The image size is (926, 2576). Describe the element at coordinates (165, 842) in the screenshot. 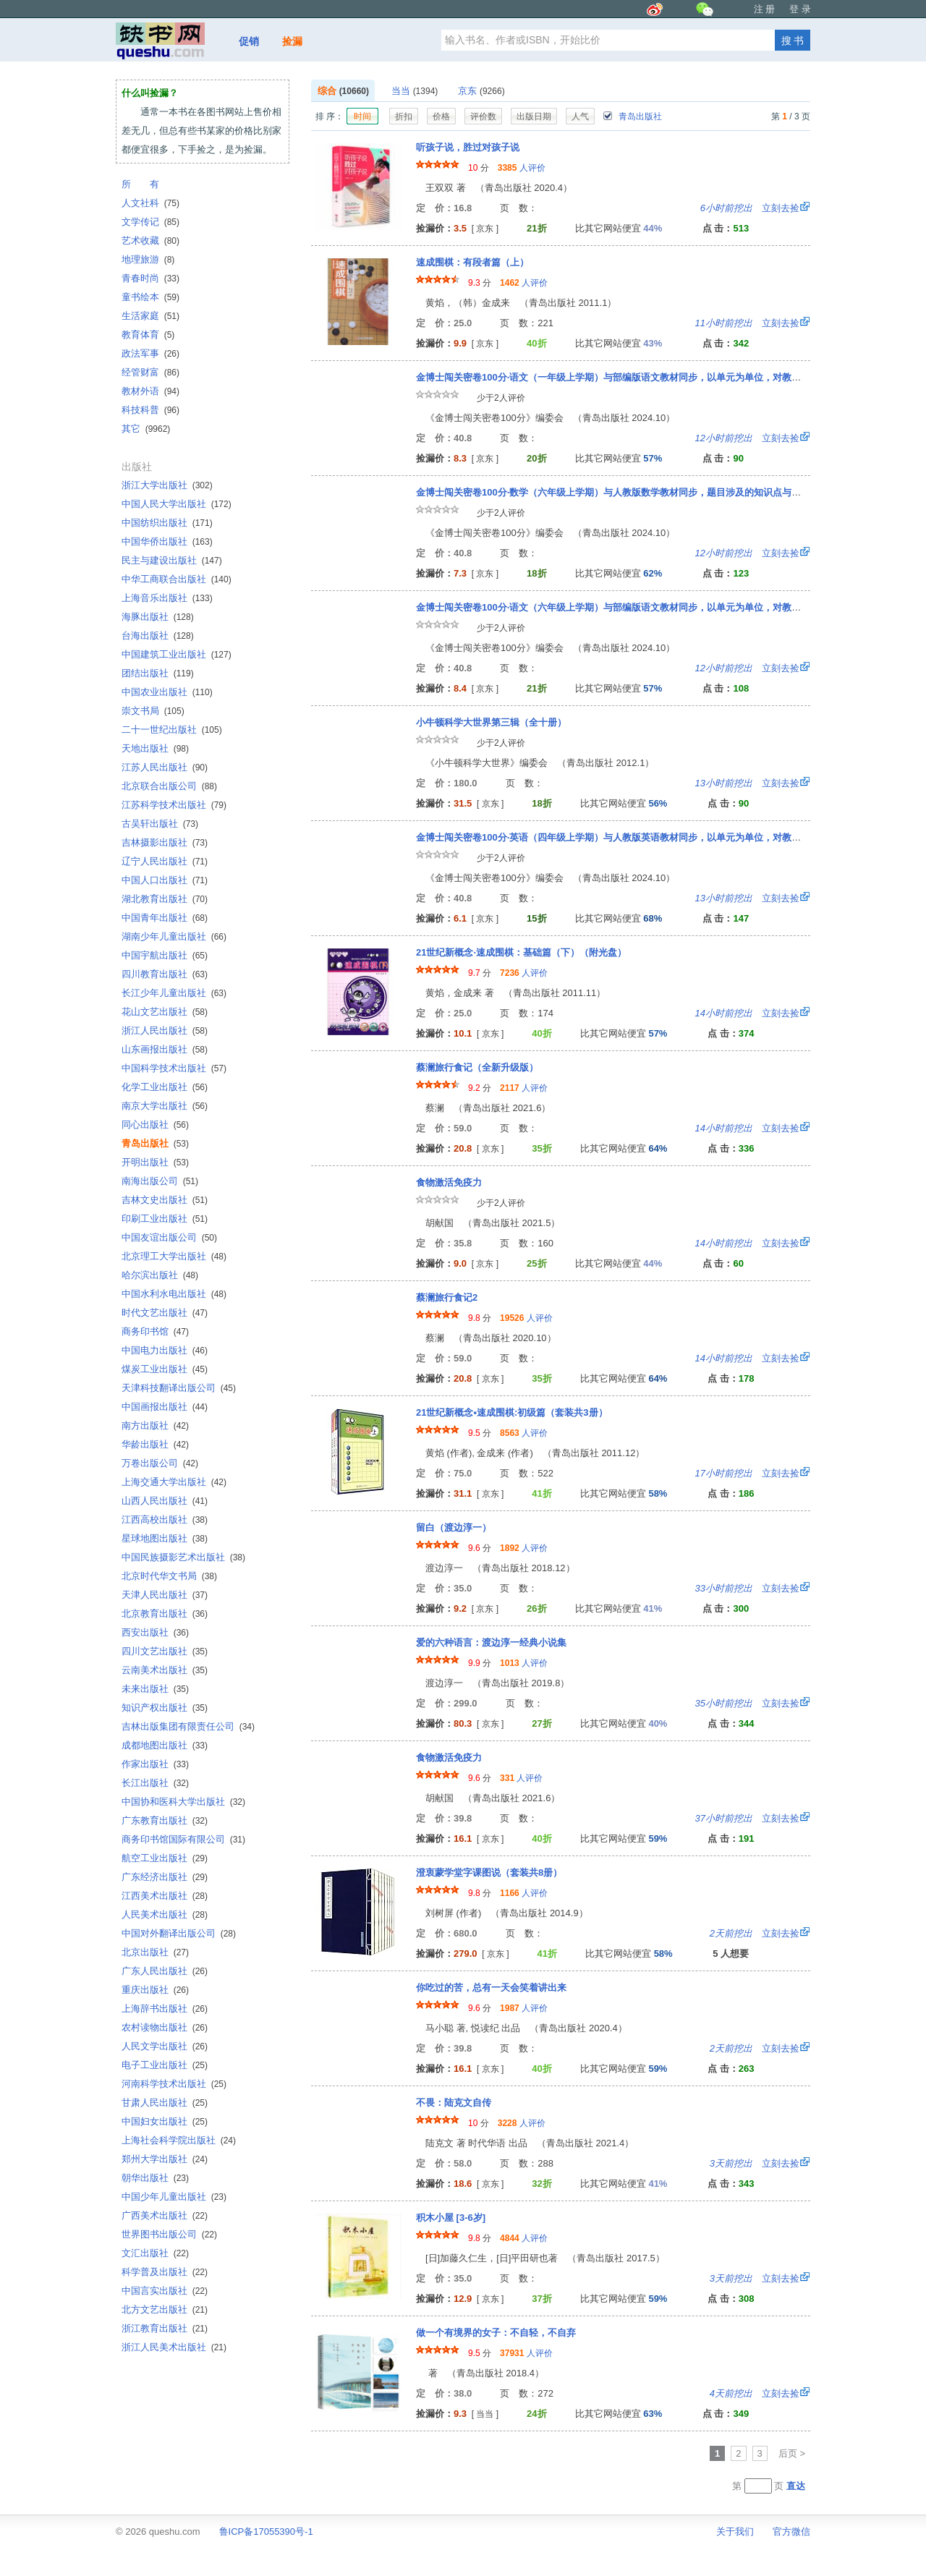

I see `吉林摄影出版社` at that location.